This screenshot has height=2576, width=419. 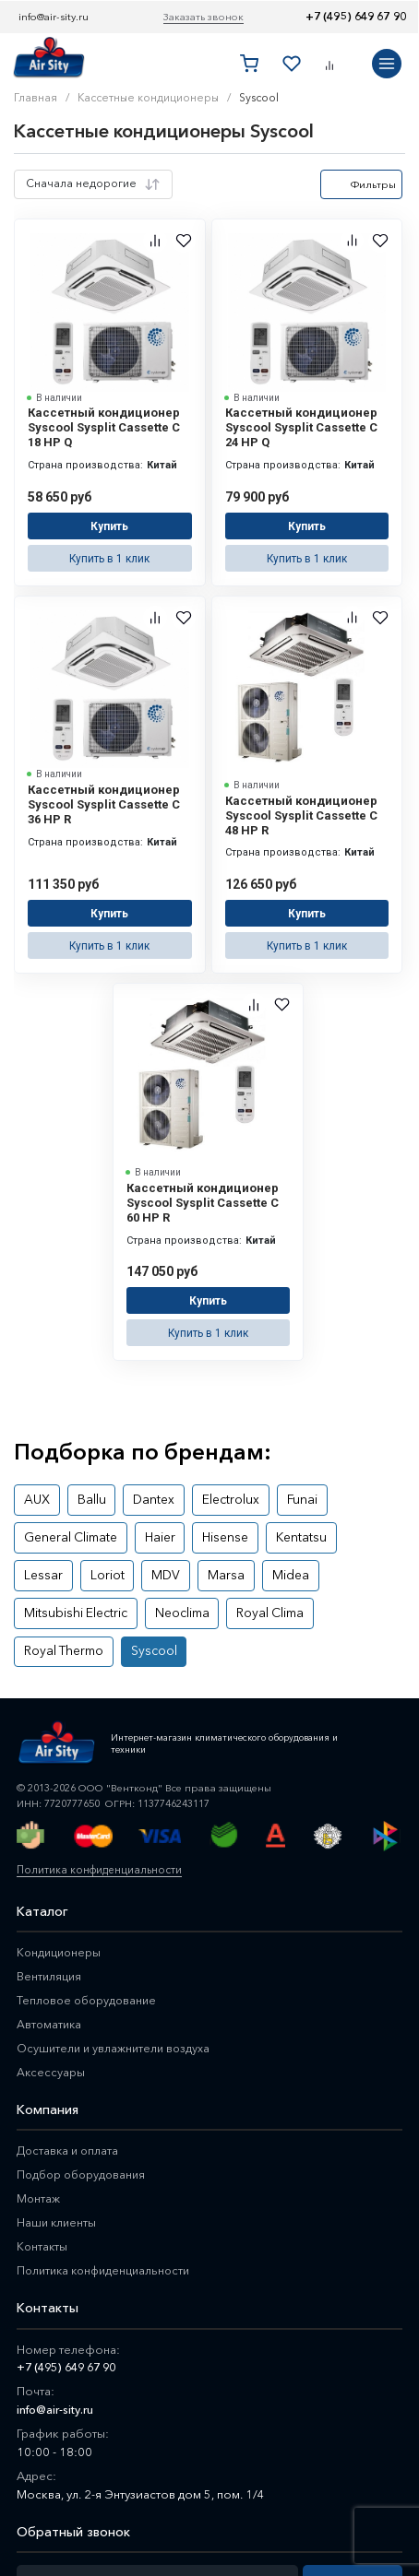 What do you see at coordinates (274, 1498) in the screenshot?
I see `Kentatsu` at bounding box center [274, 1498].